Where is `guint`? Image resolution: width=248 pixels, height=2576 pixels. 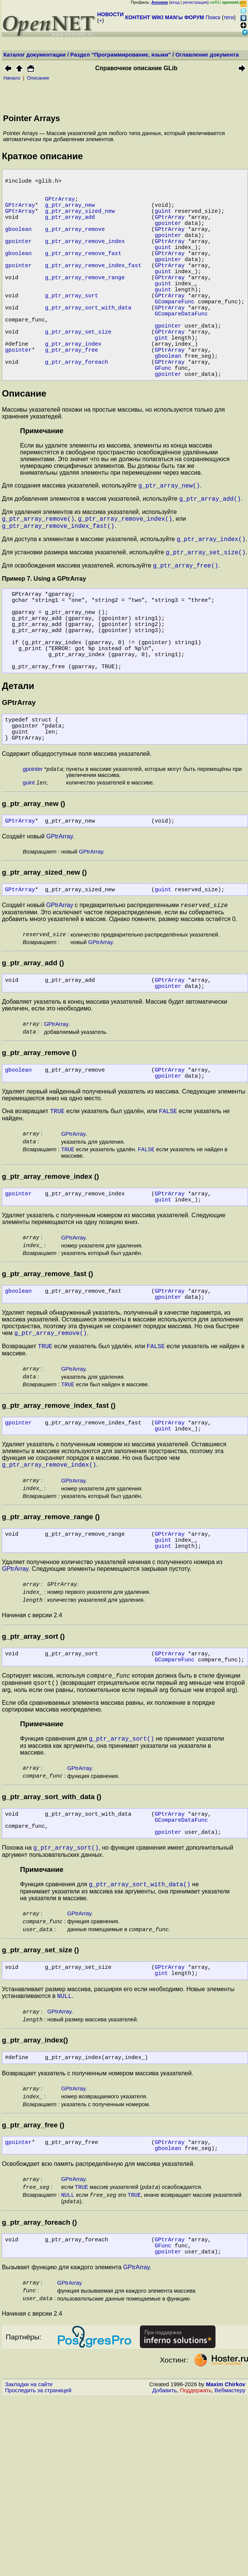 guint is located at coordinates (163, 221).